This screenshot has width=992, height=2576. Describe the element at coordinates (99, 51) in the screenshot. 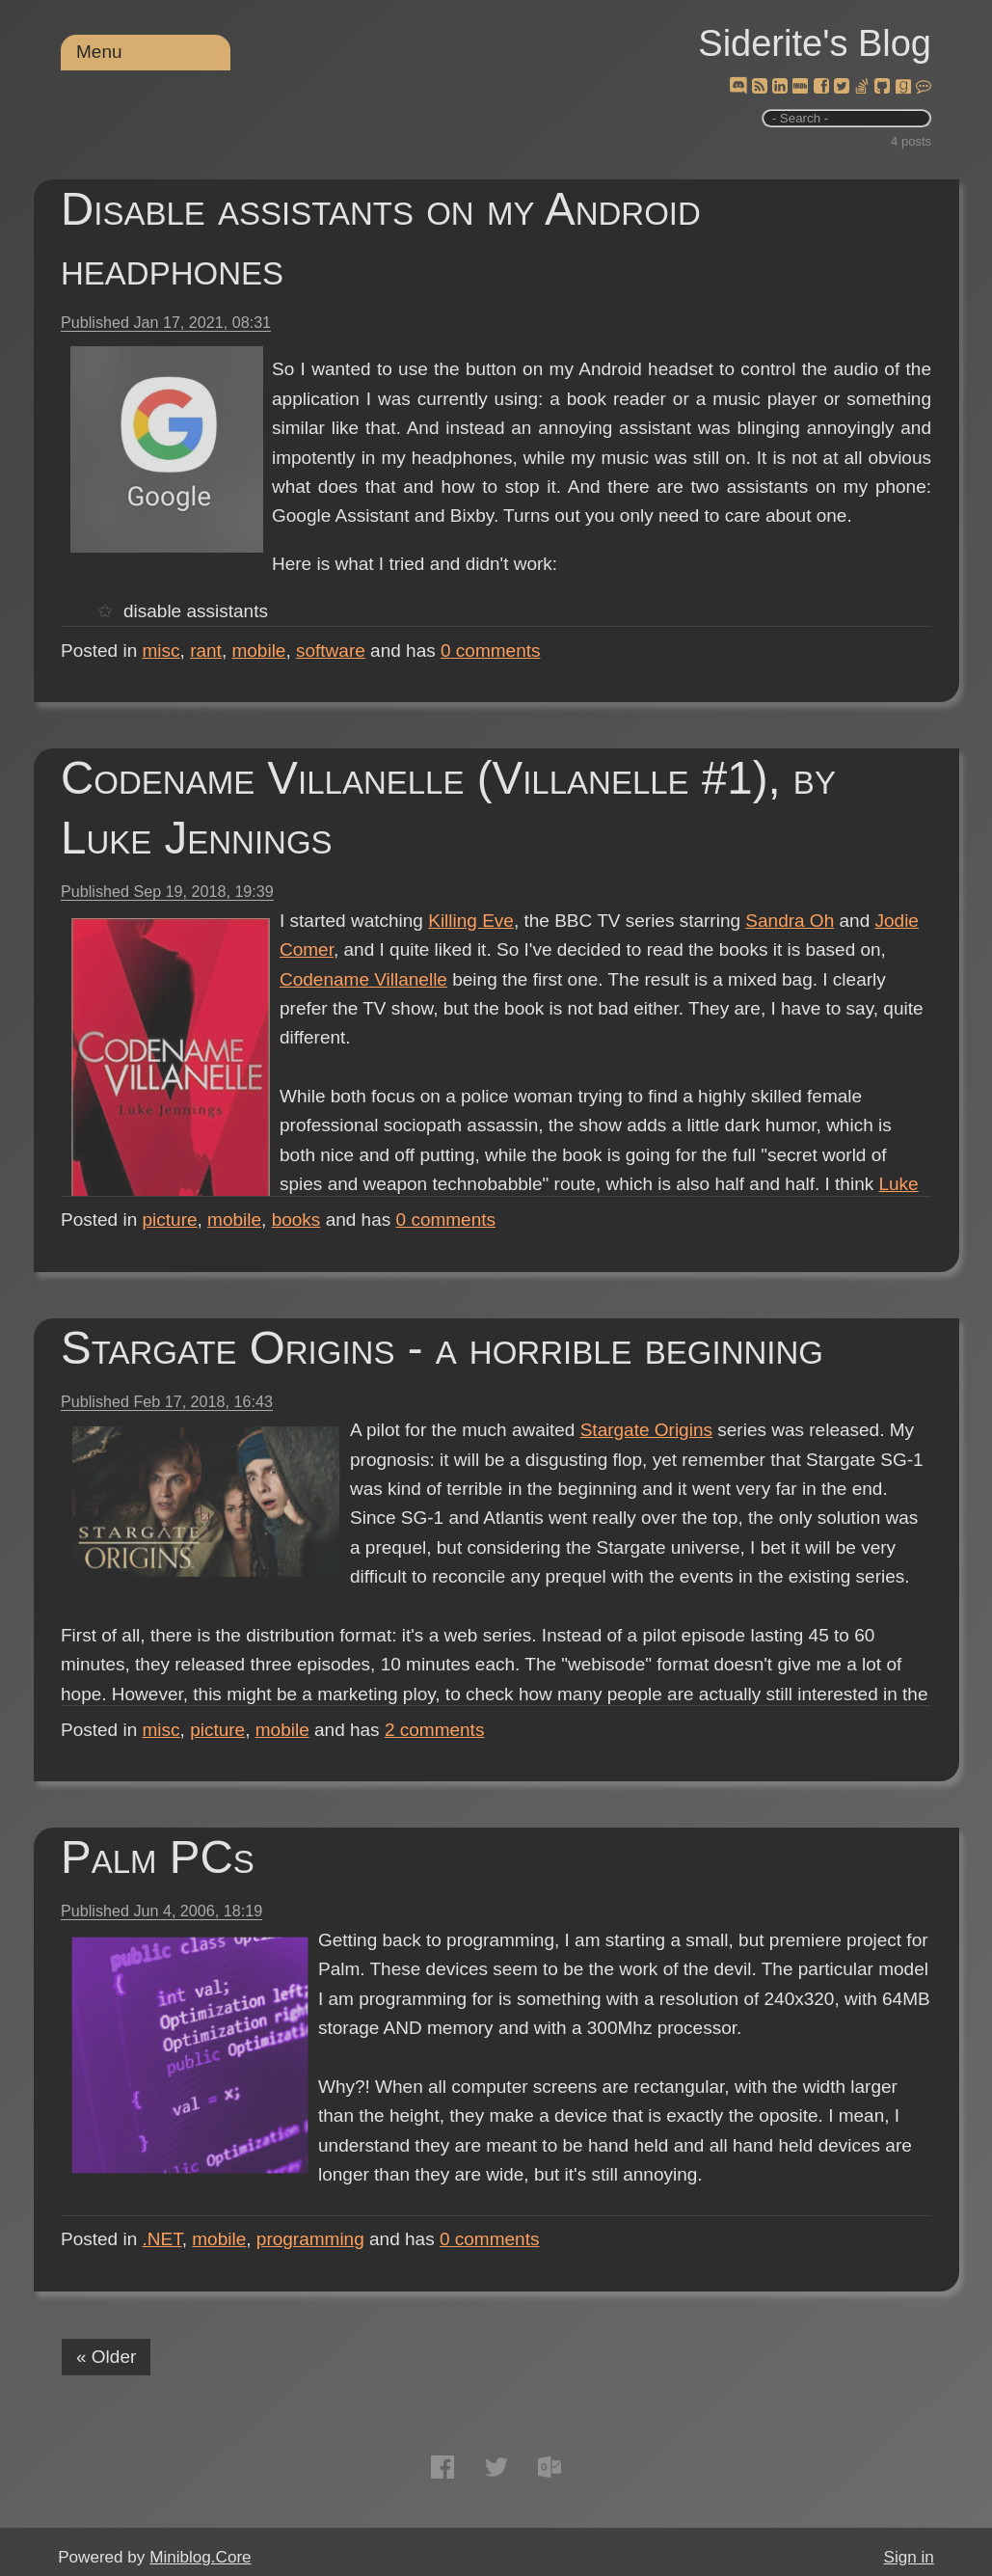

I see `Menu` at that location.